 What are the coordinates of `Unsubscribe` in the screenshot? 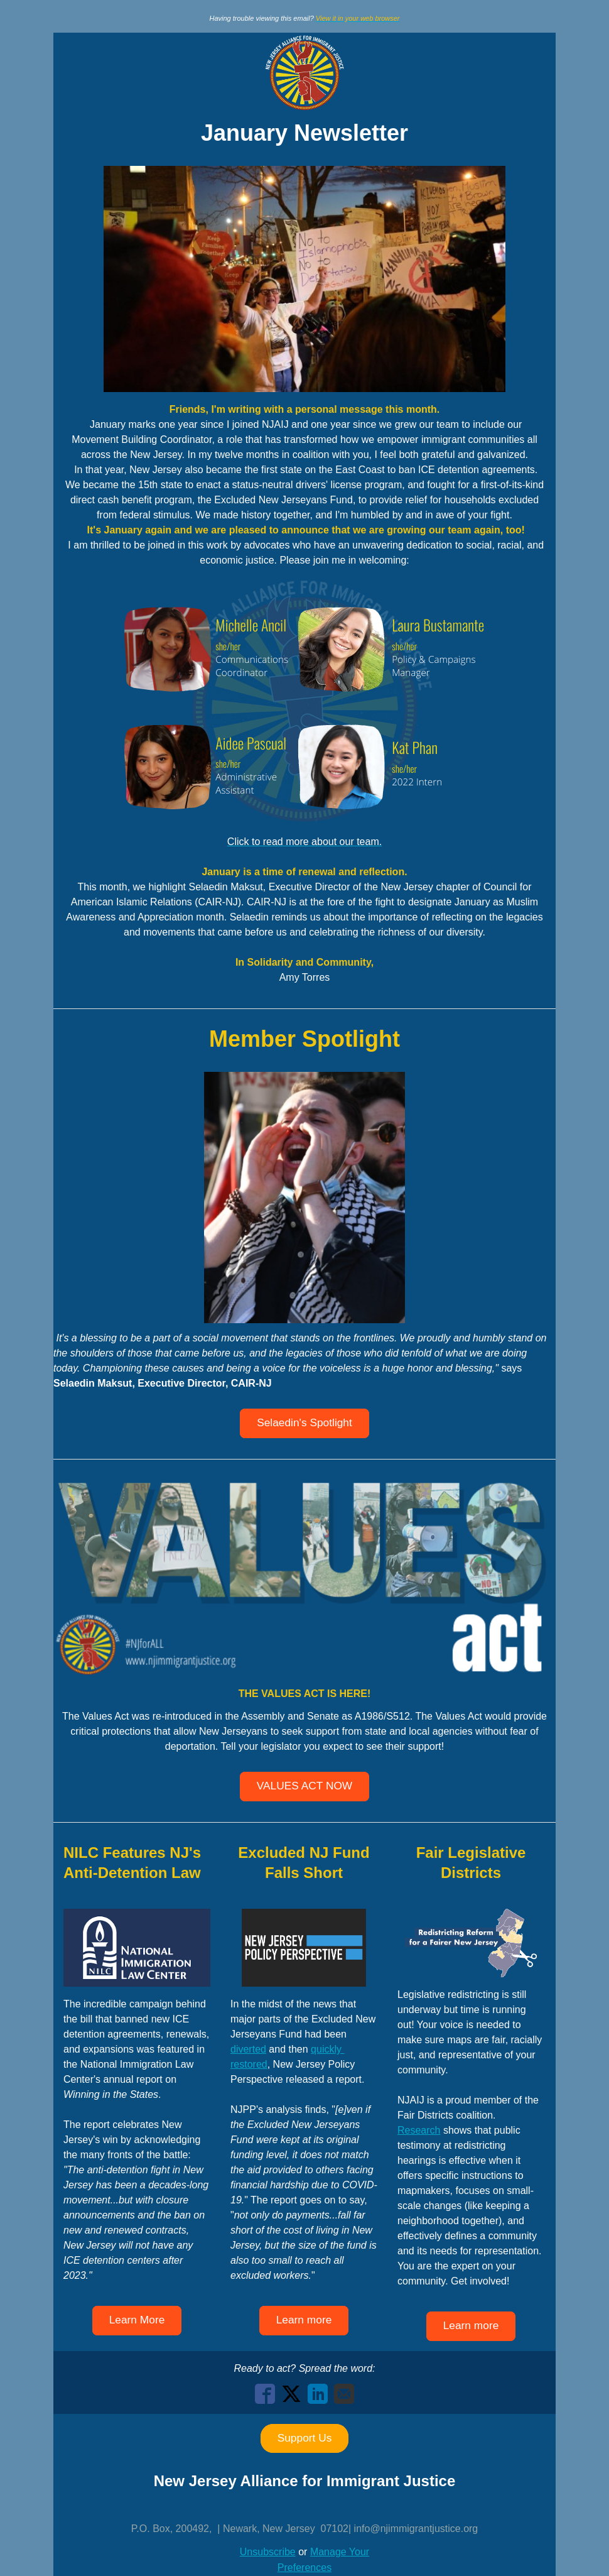 It's located at (268, 2551).